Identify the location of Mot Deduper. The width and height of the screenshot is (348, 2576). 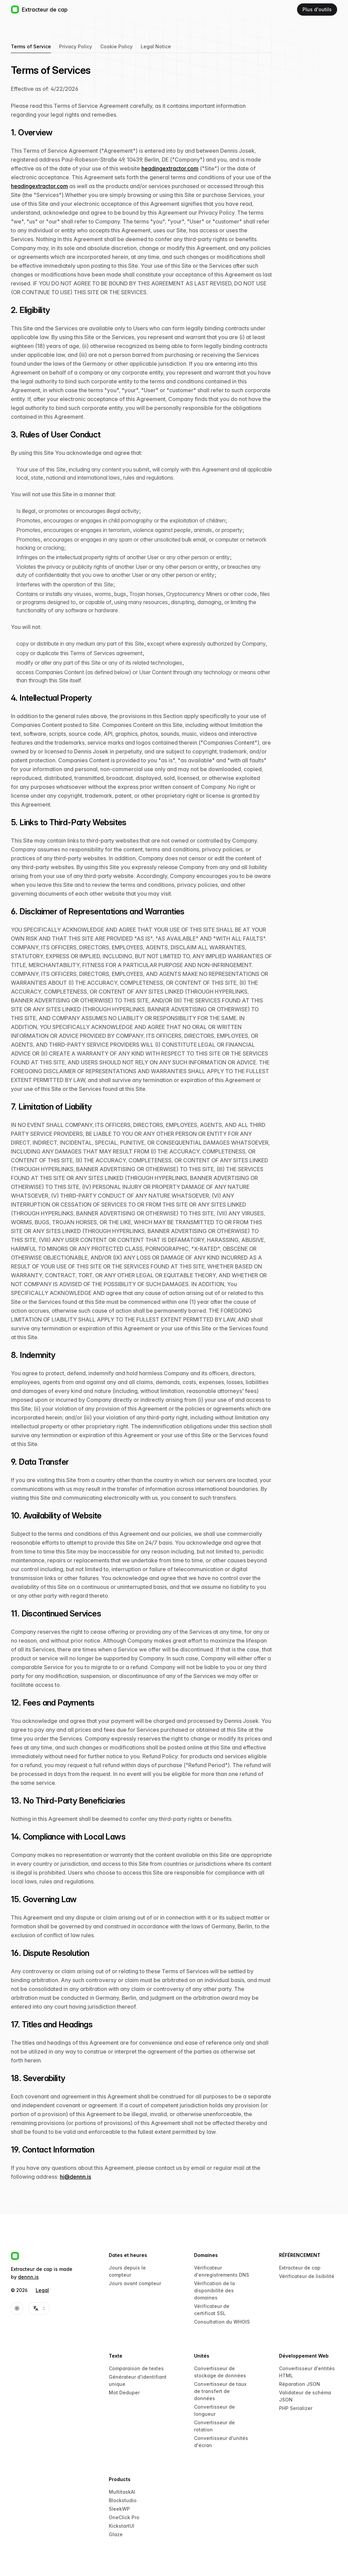
(124, 2392).